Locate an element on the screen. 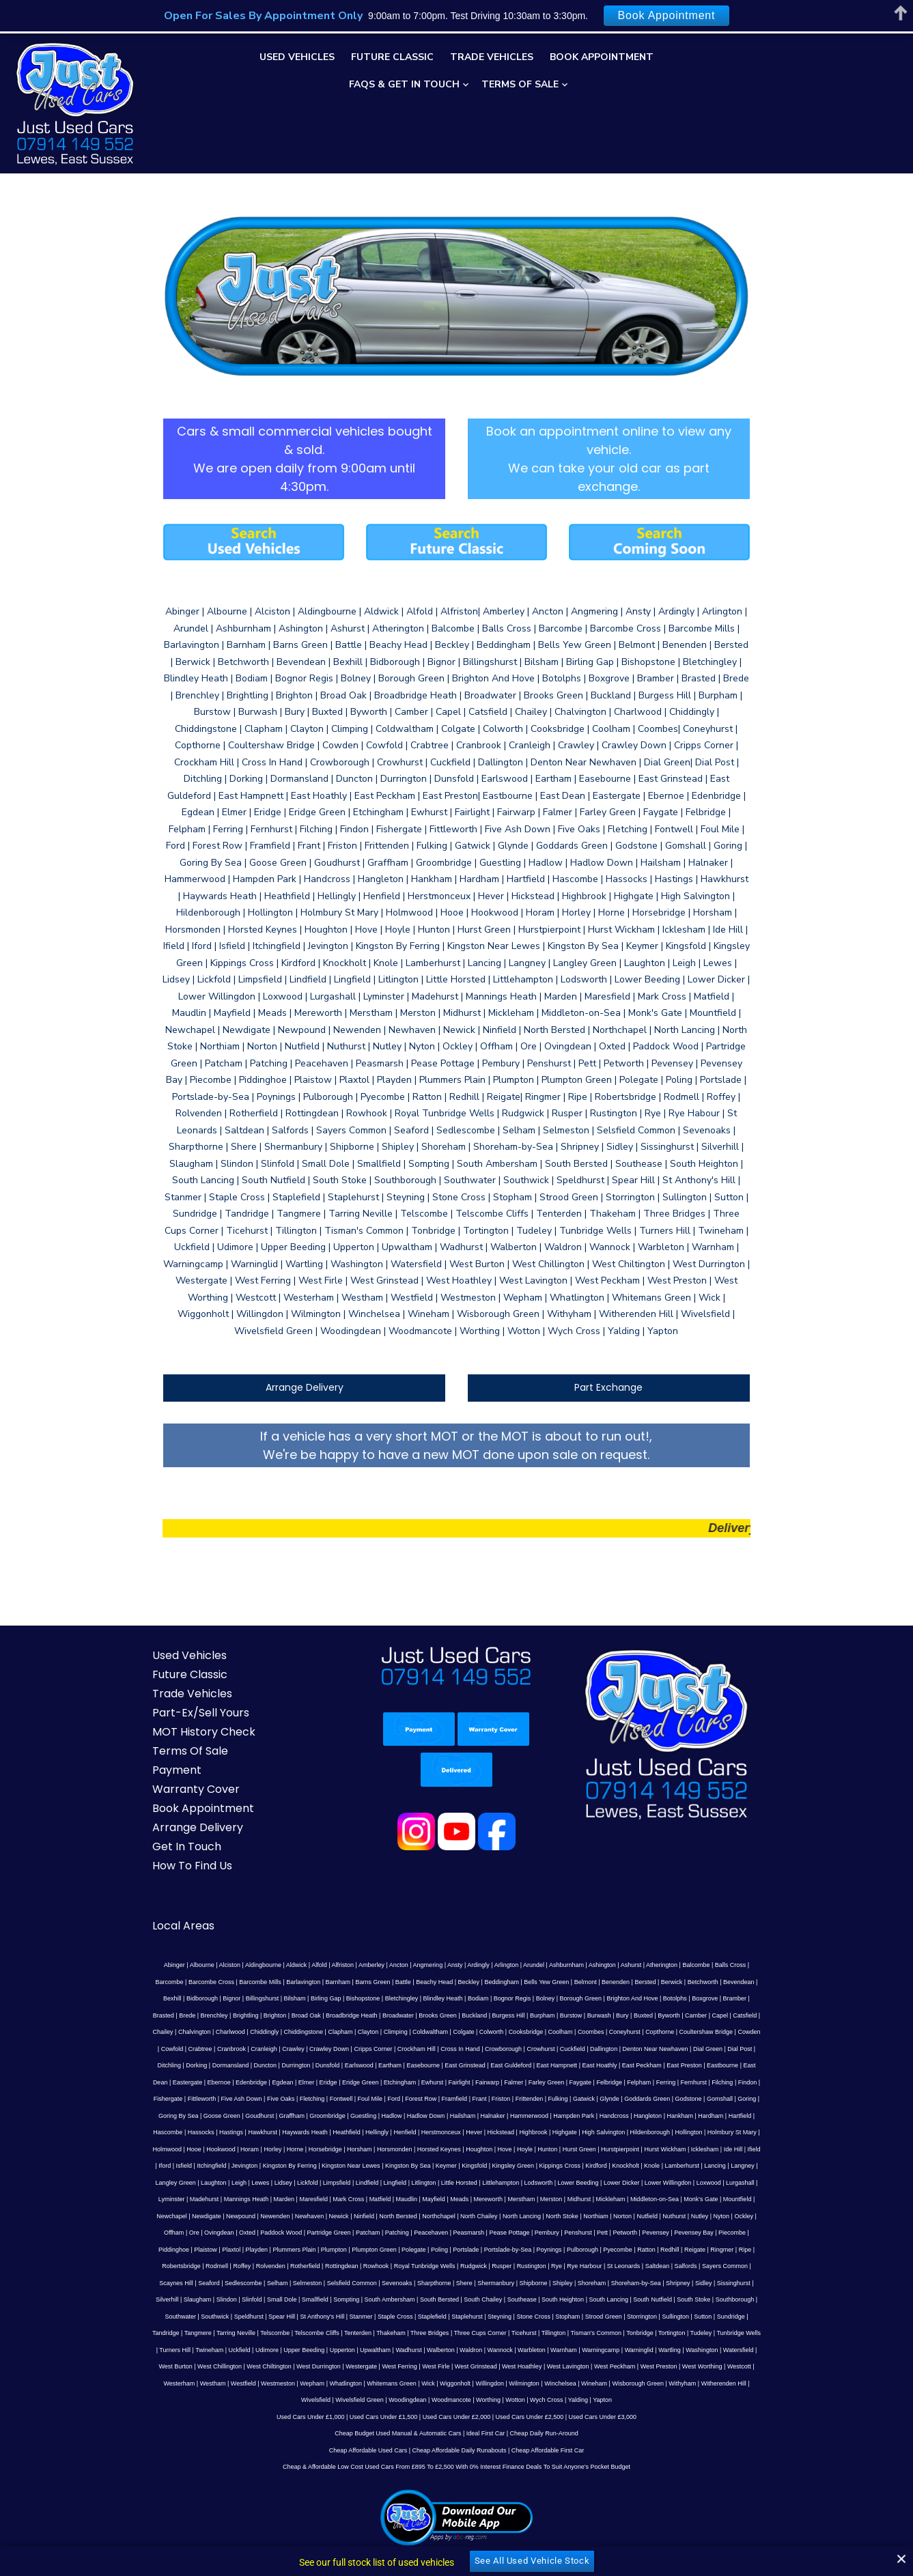  Felpham is located at coordinates (168, 1997).